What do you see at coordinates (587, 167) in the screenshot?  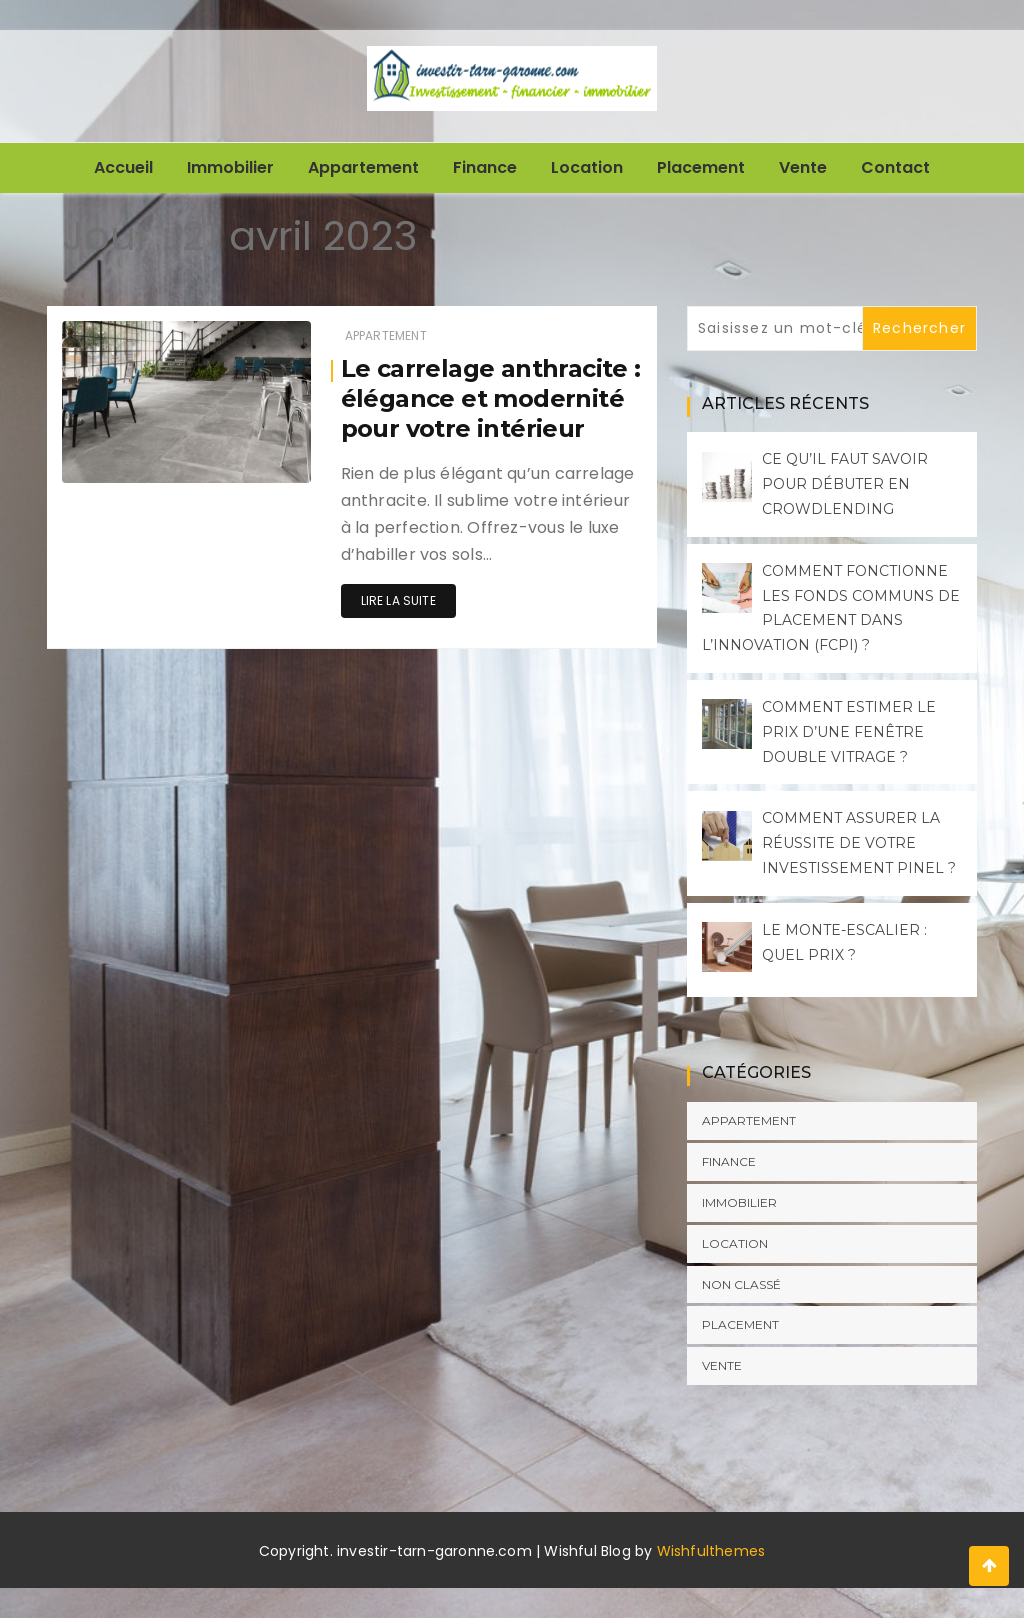 I see `Location` at bounding box center [587, 167].